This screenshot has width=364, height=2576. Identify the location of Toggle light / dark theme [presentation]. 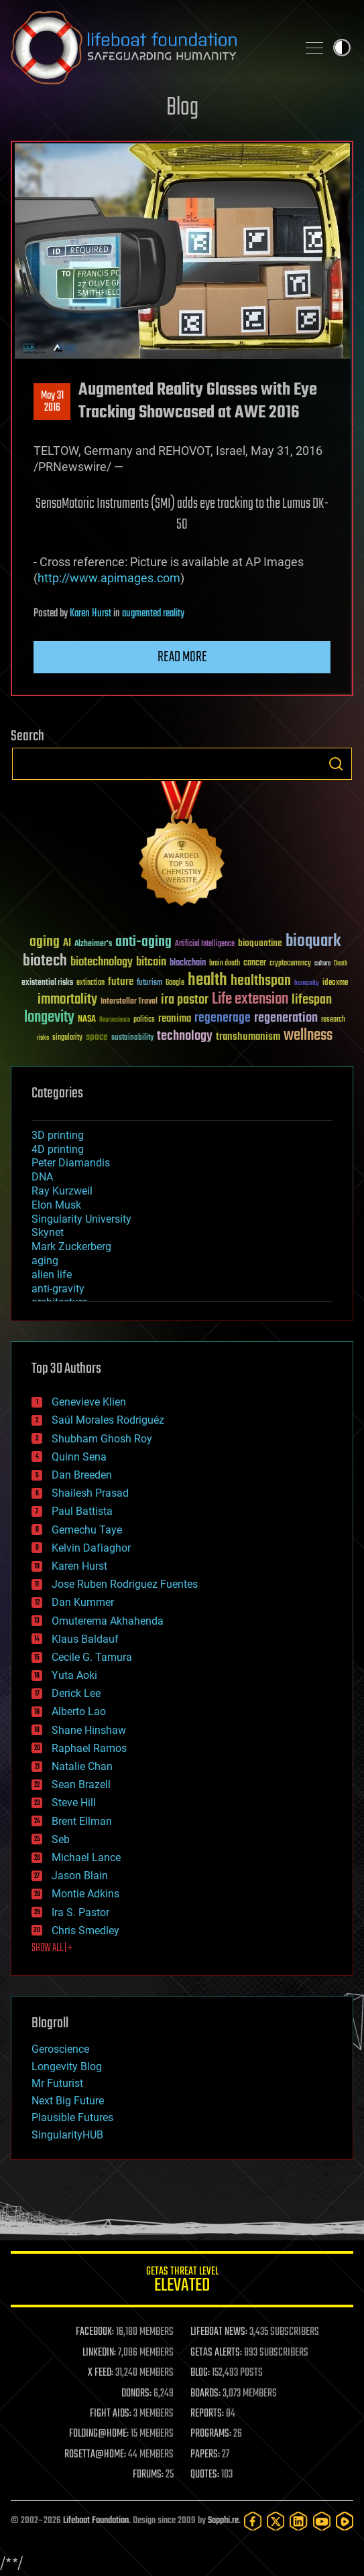
(342, 47).